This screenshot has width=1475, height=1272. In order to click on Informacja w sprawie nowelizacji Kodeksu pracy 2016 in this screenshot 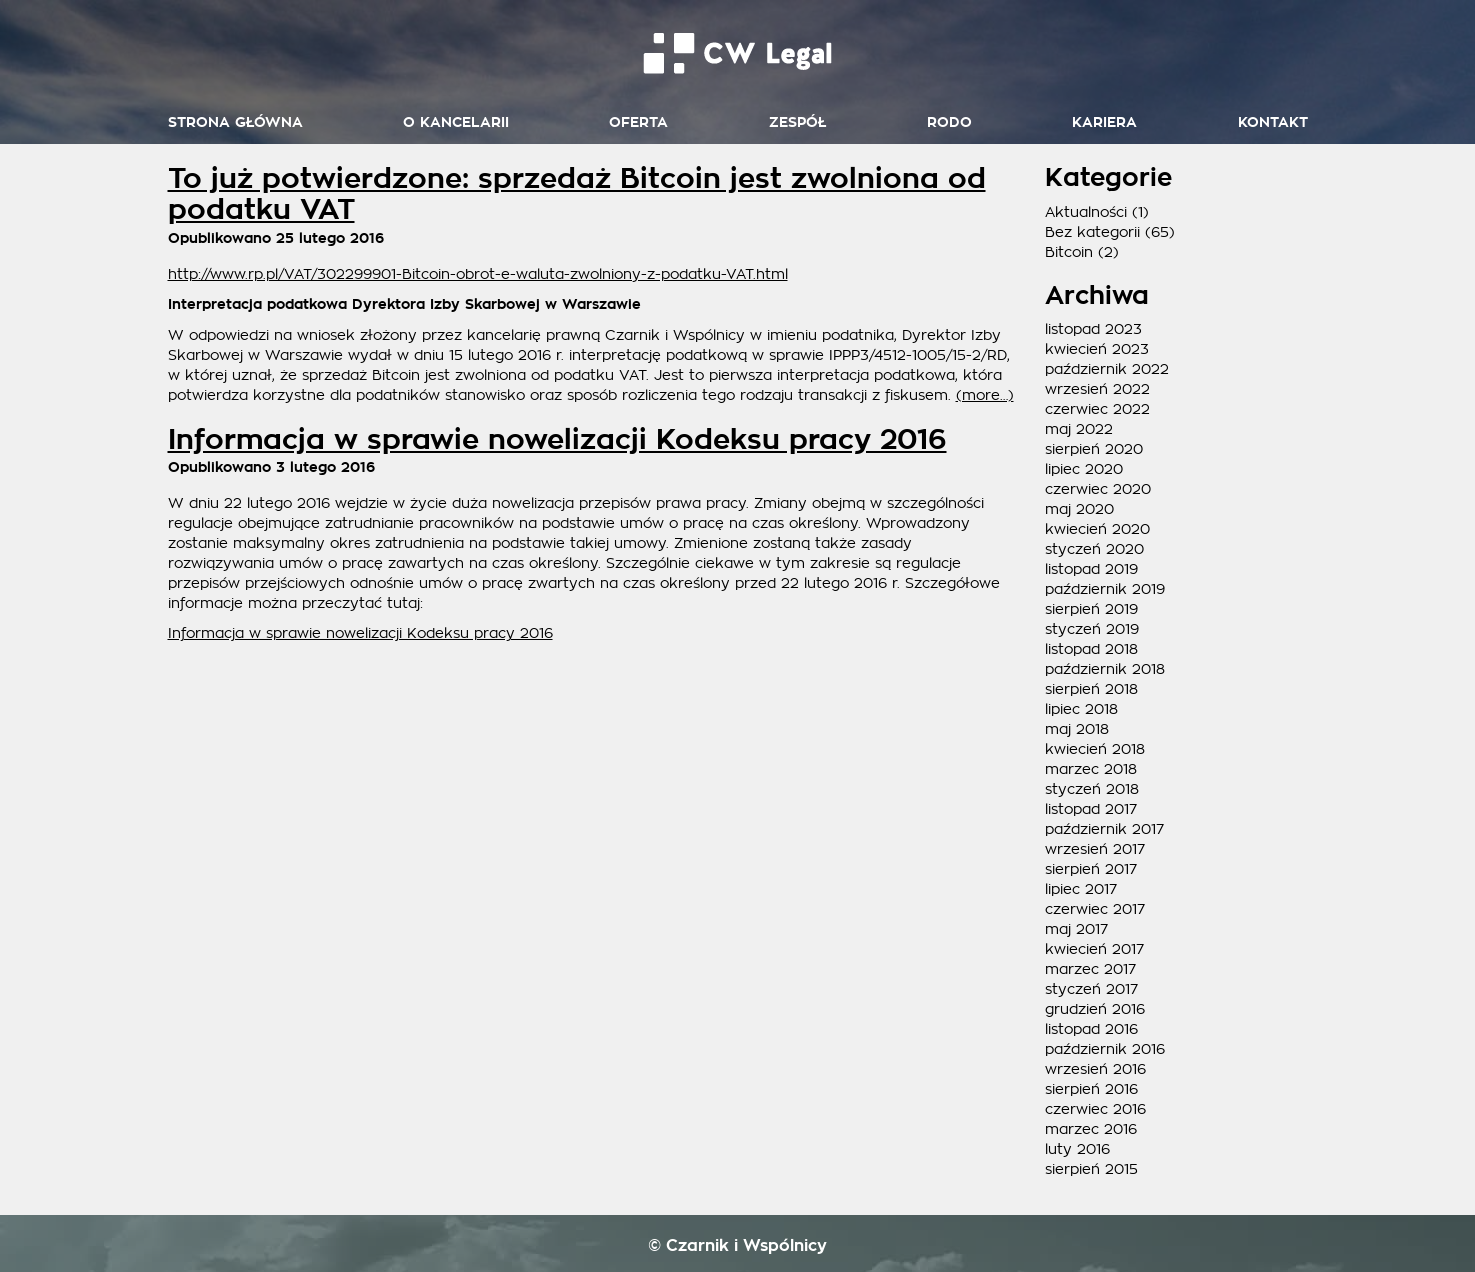, I will do `click(360, 633)`.